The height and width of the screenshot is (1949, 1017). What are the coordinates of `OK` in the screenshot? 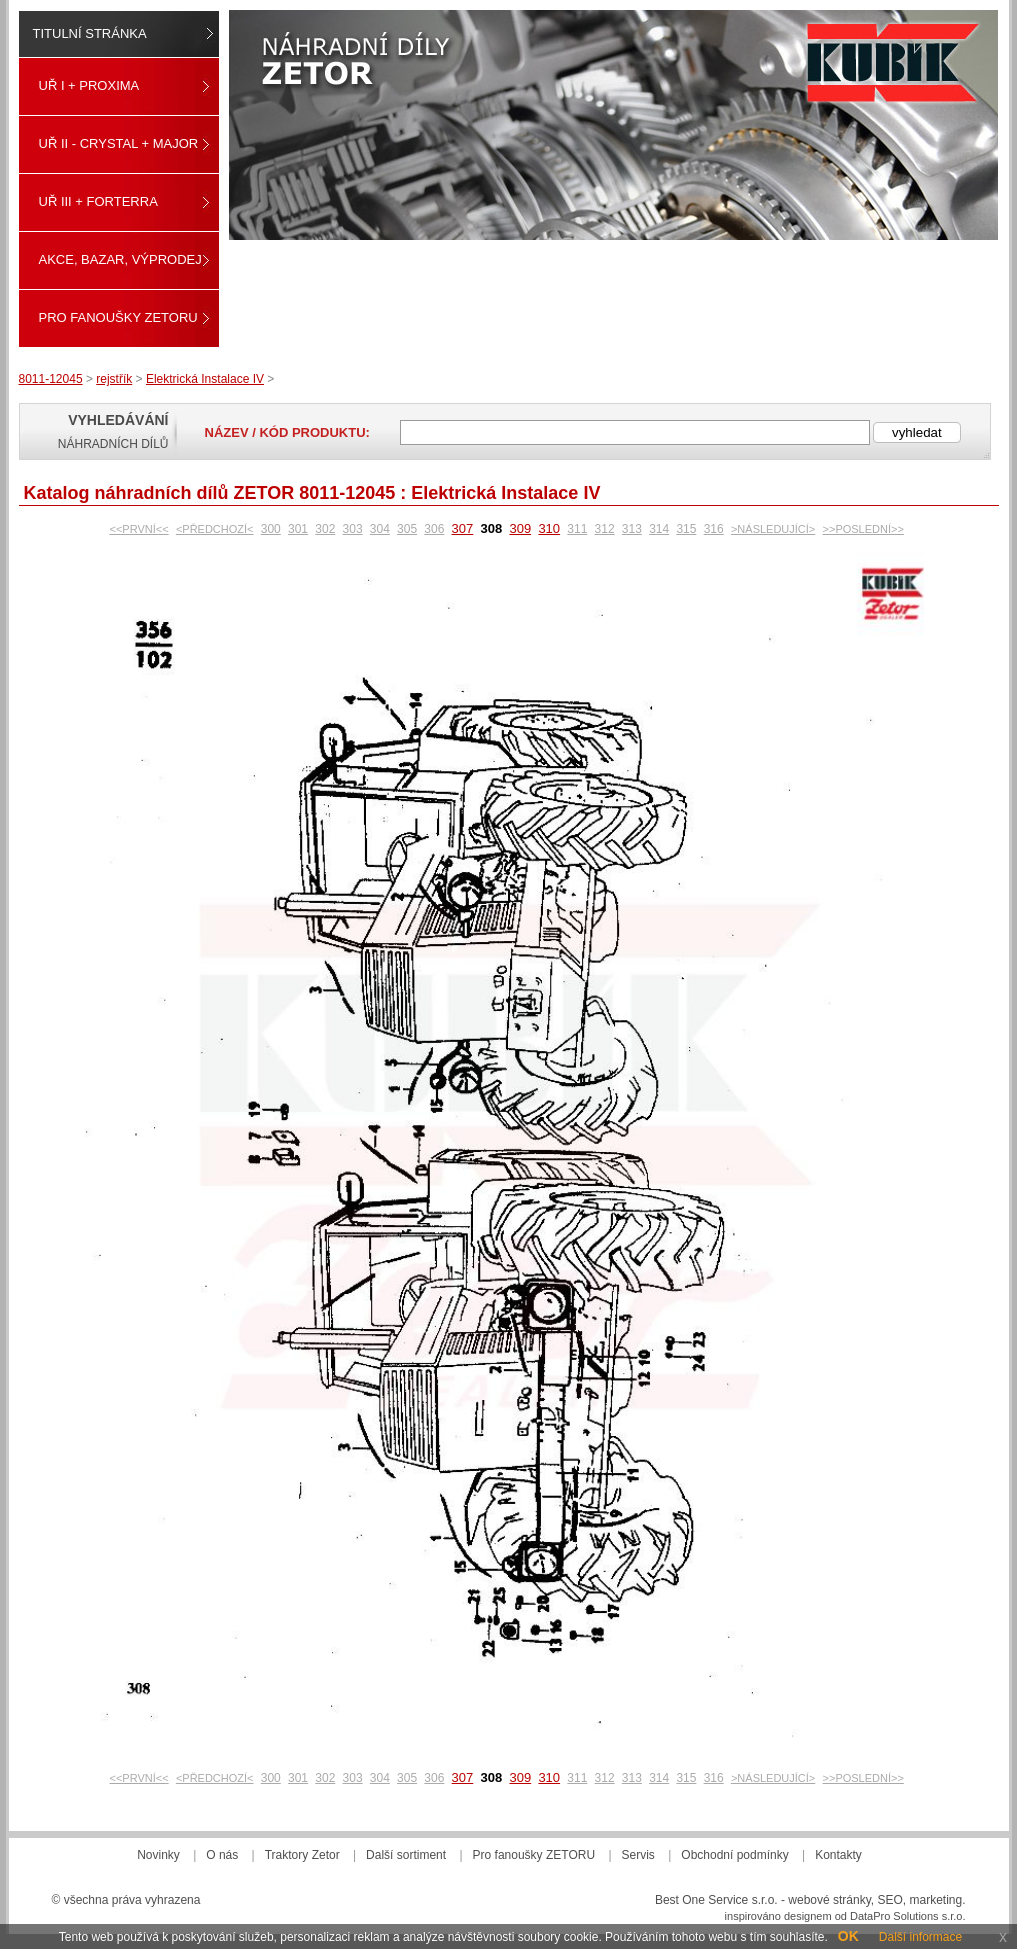 It's located at (848, 1936).